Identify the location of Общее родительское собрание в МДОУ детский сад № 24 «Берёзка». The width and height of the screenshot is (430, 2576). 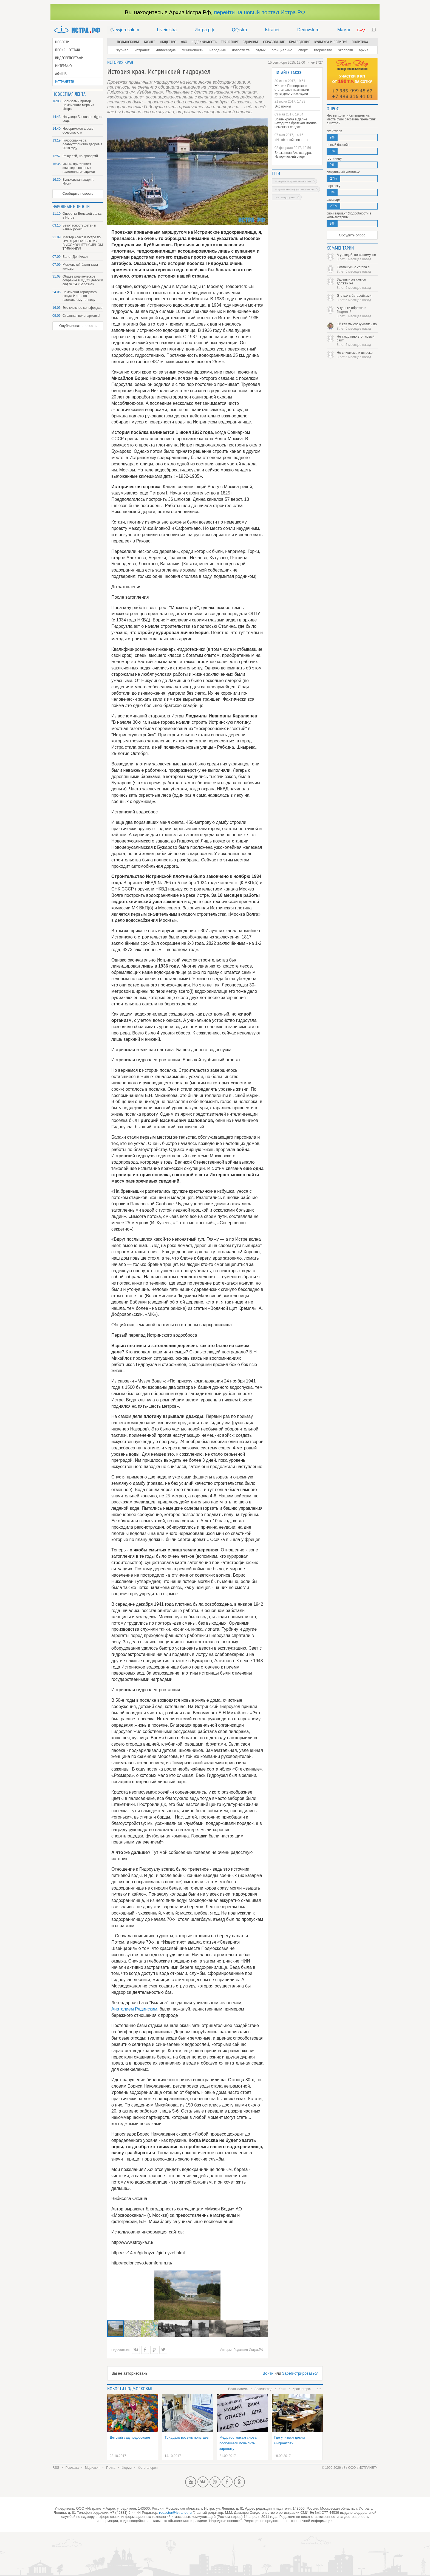
(83, 280).